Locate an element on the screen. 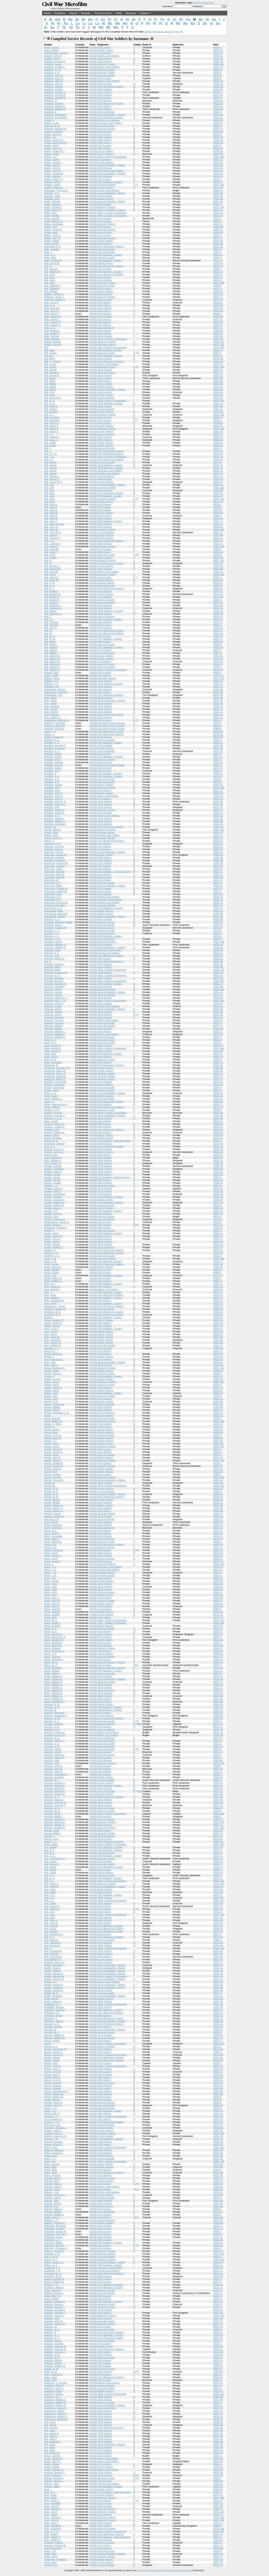 This screenshot has height=2576, width=269. Hall, Wiley is located at coordinates (49, 641).